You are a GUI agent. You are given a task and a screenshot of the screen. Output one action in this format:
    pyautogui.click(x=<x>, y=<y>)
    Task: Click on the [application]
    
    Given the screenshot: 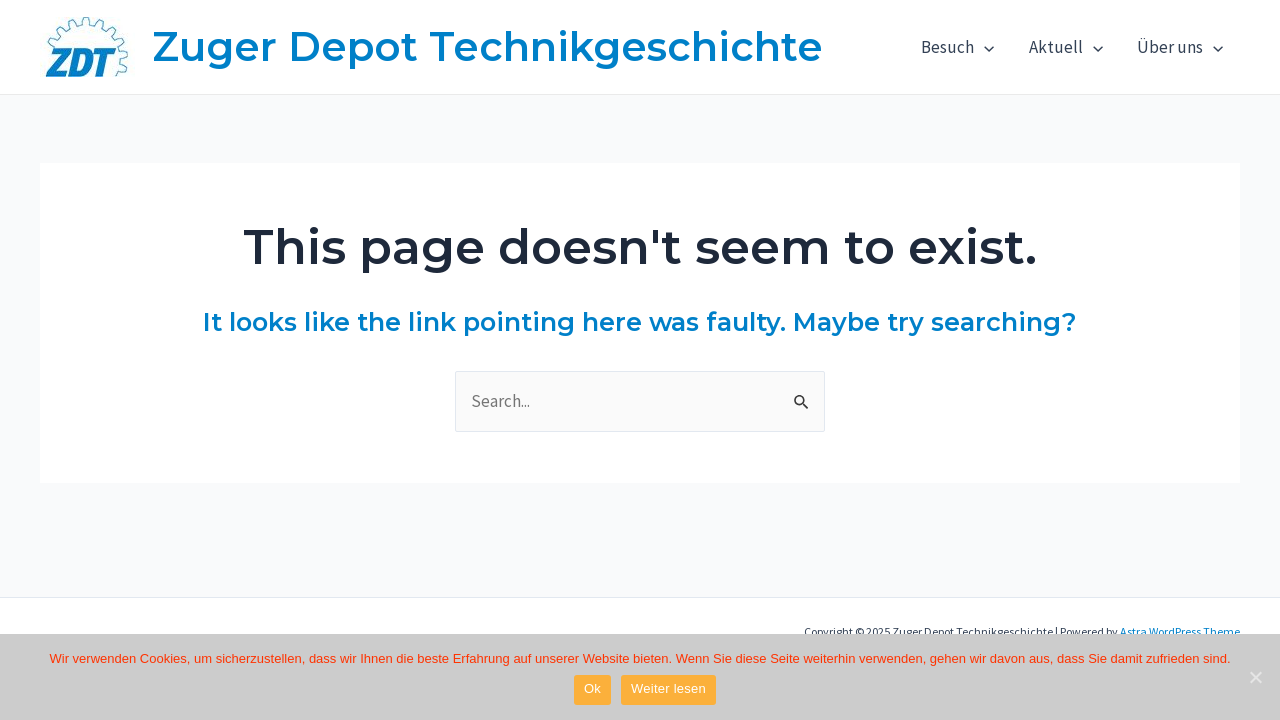 What is the action you would take?
    pyautogui.click(x=984, y=47)
    